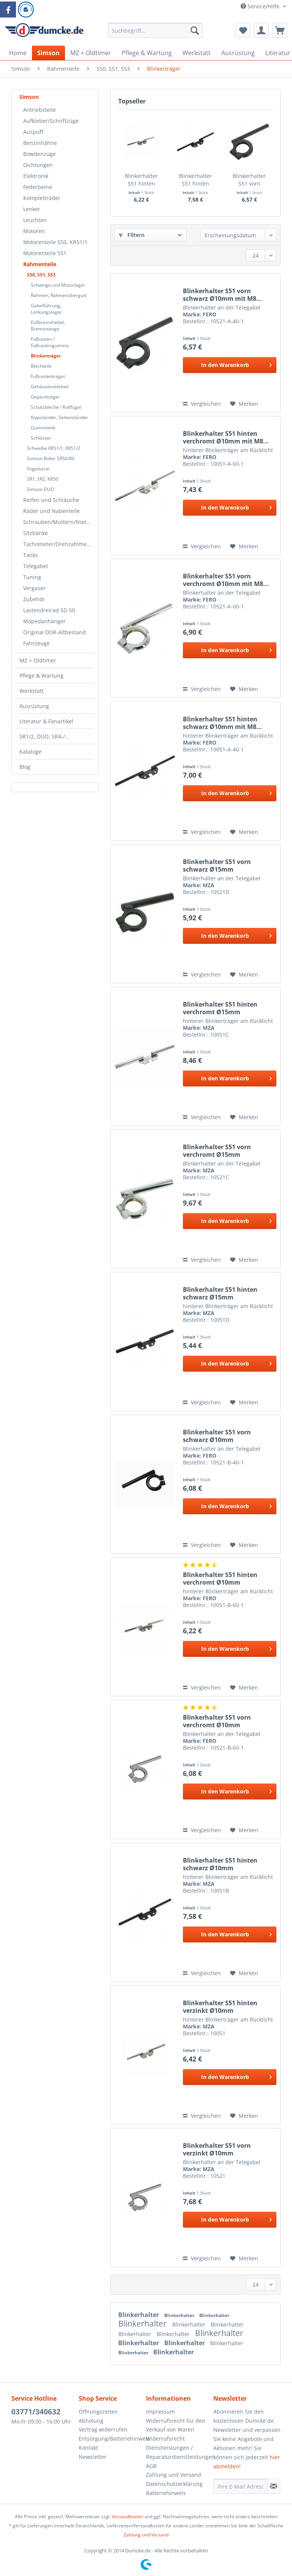  What do you see at coordinates (35, 533) in the screenshot?
I see `Sitzbänke` at bounding box center [35, 533].